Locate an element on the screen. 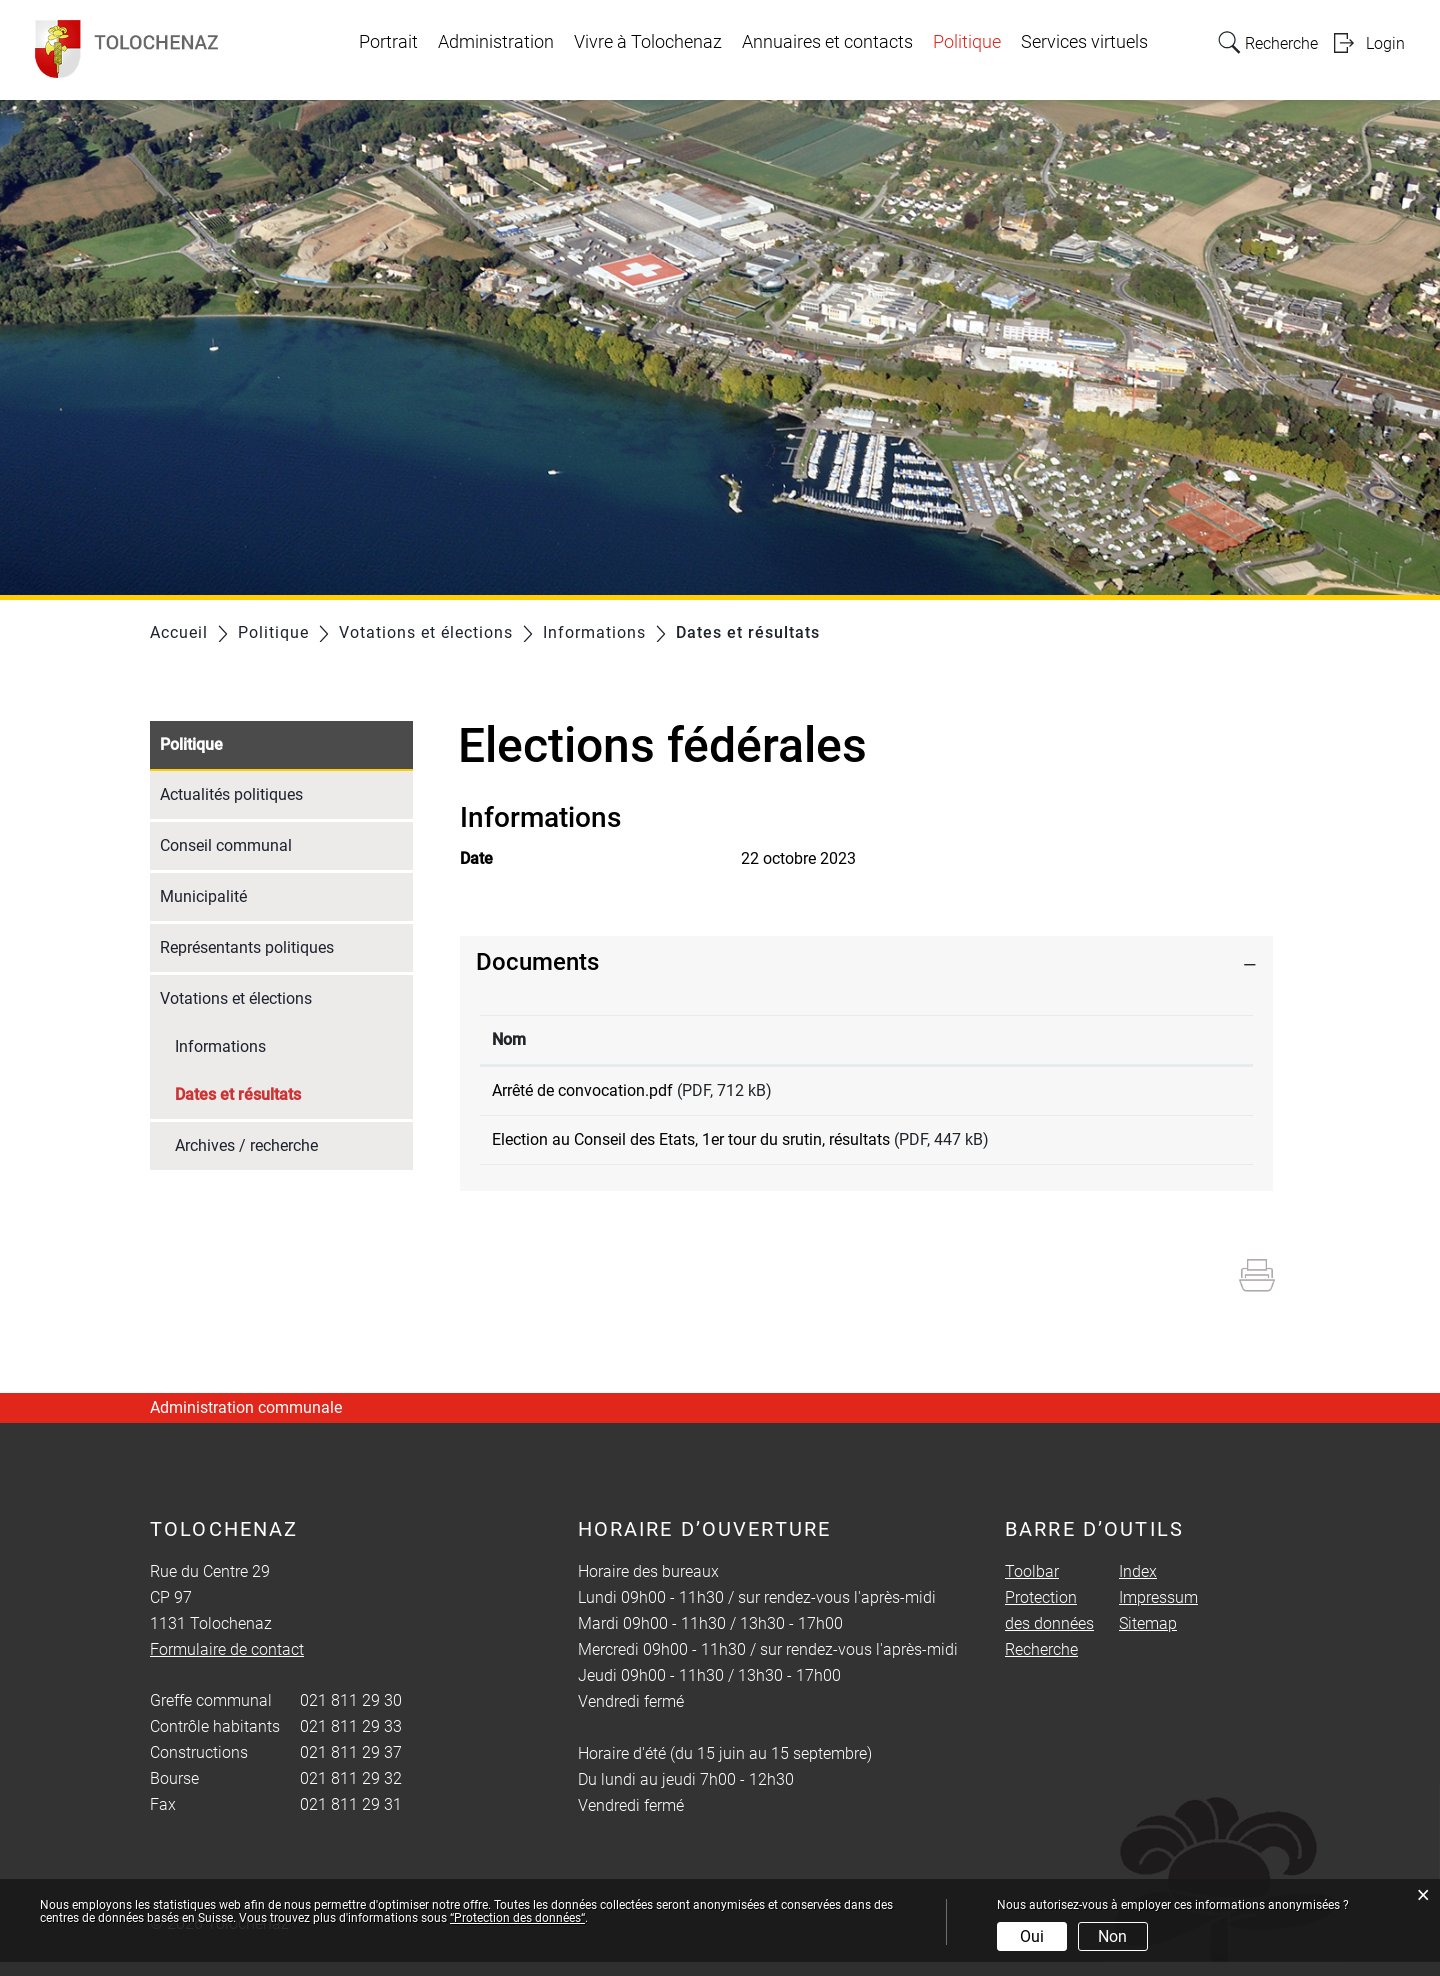 The image size is (1440, 1976). Municipalité is located at coordinates (203, 896).